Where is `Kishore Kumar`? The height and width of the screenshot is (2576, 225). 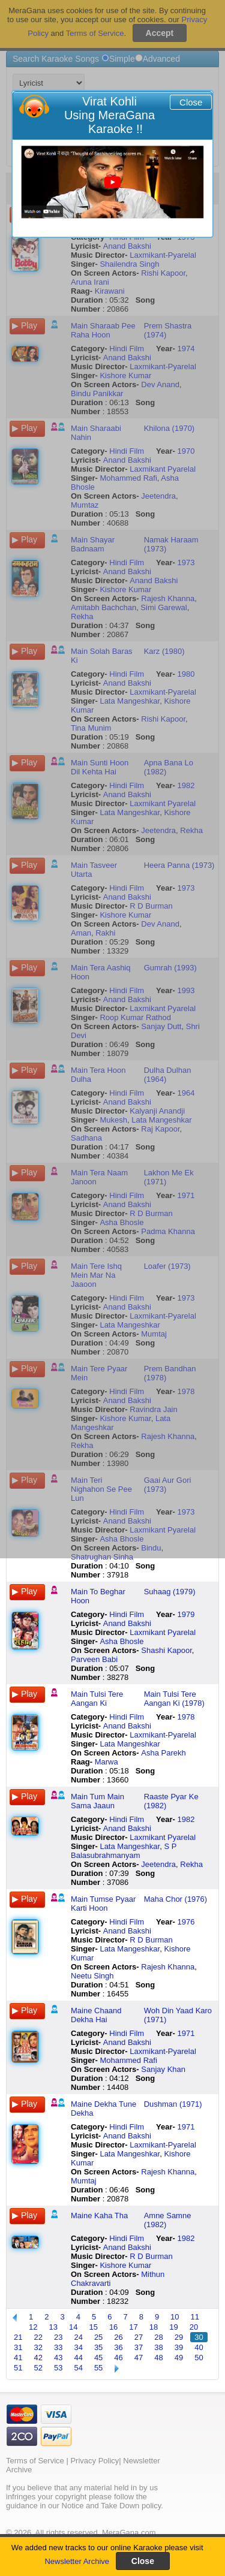
Kishore Kumar is located at coordinates (125, 2265).